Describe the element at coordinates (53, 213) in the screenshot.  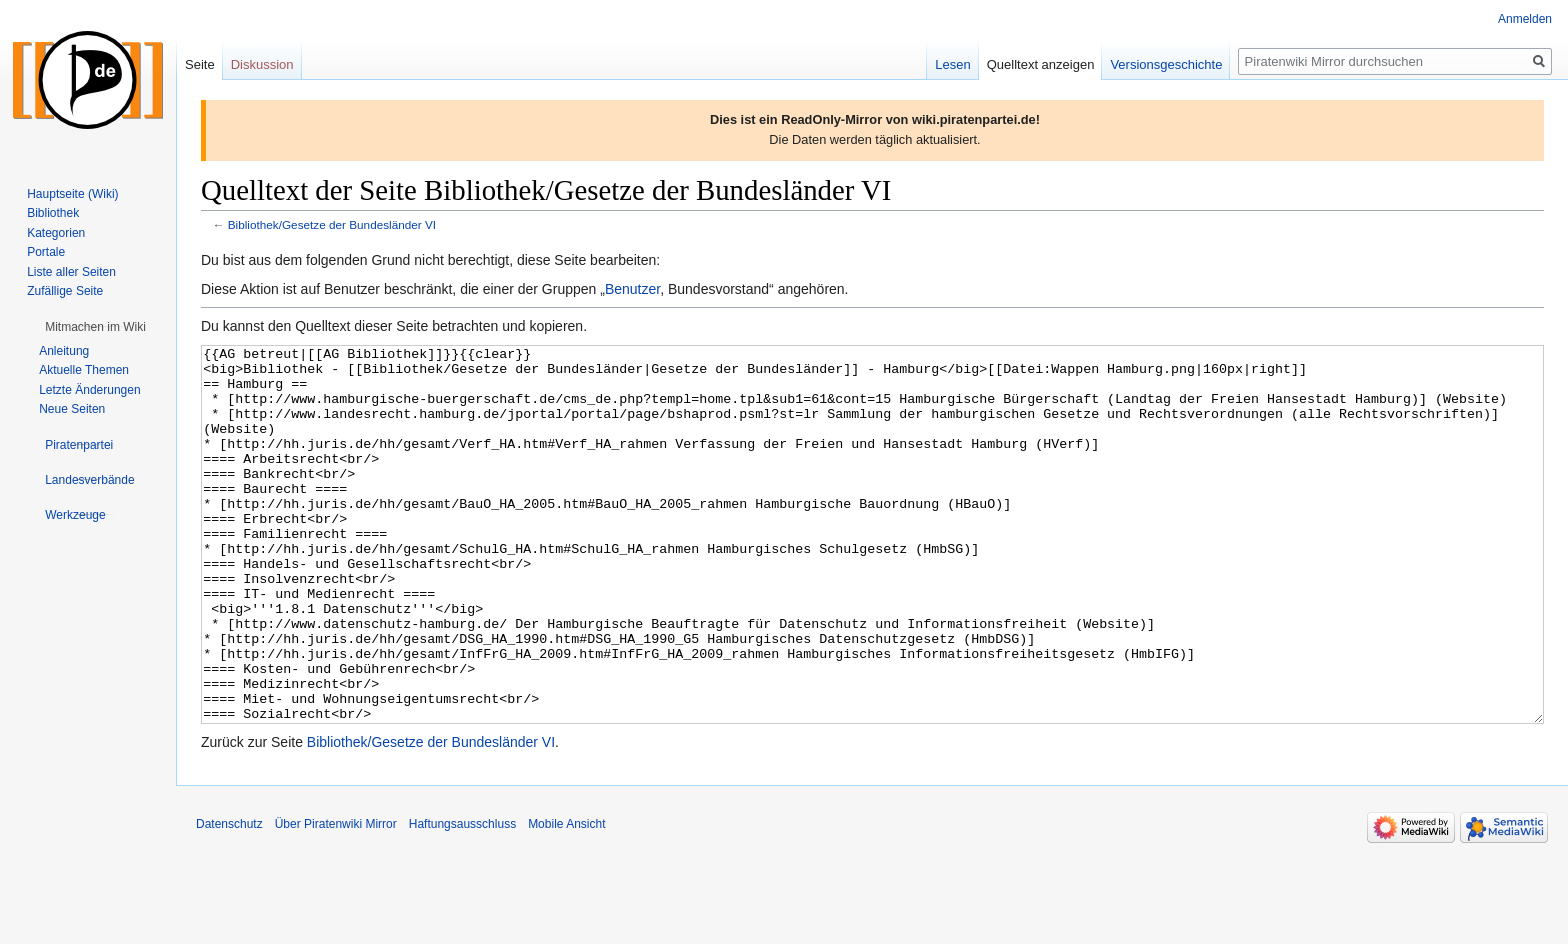
I see `Bibliothek` at that location.